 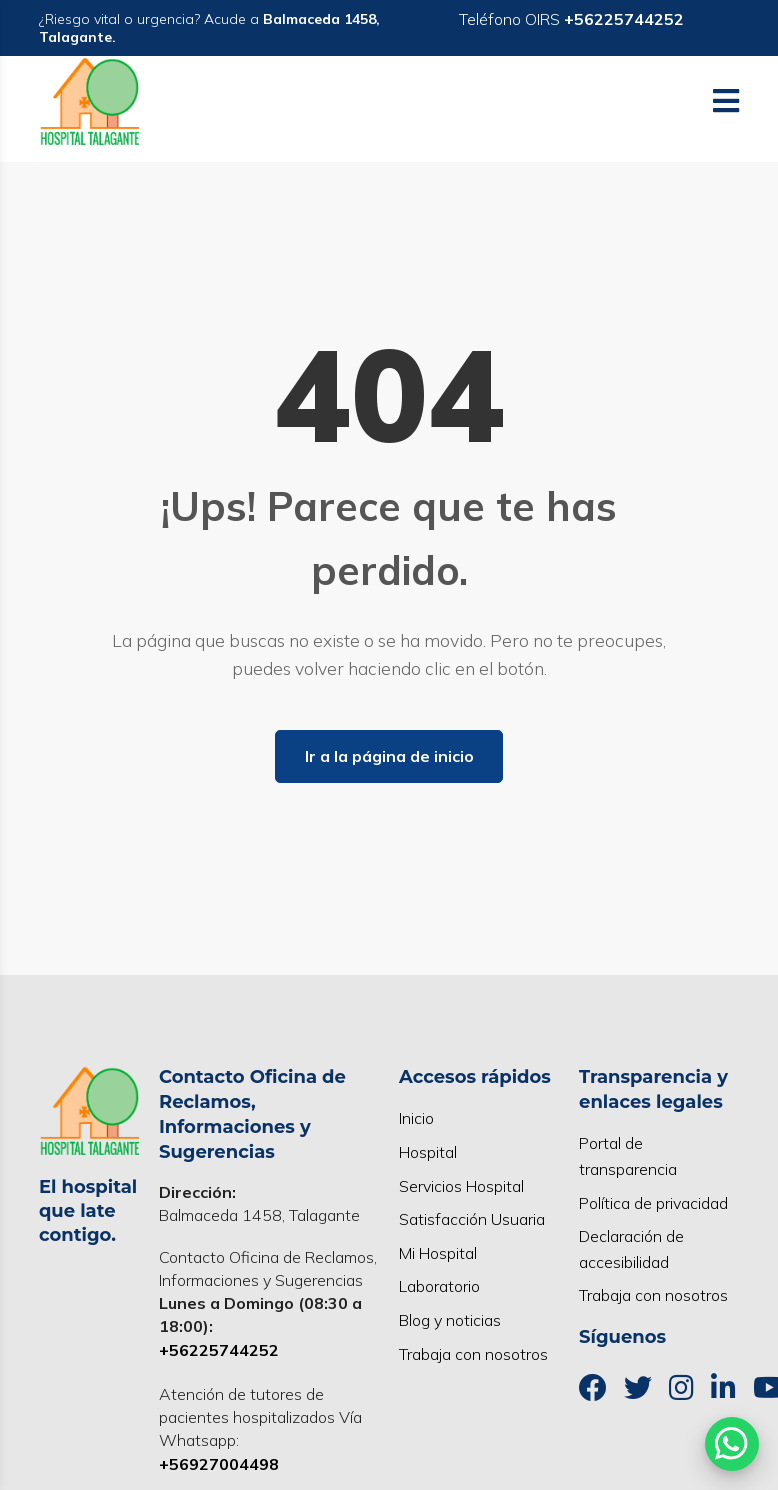 I want to click on [Abrir WhatsApp], so click(x=732, y=1444).